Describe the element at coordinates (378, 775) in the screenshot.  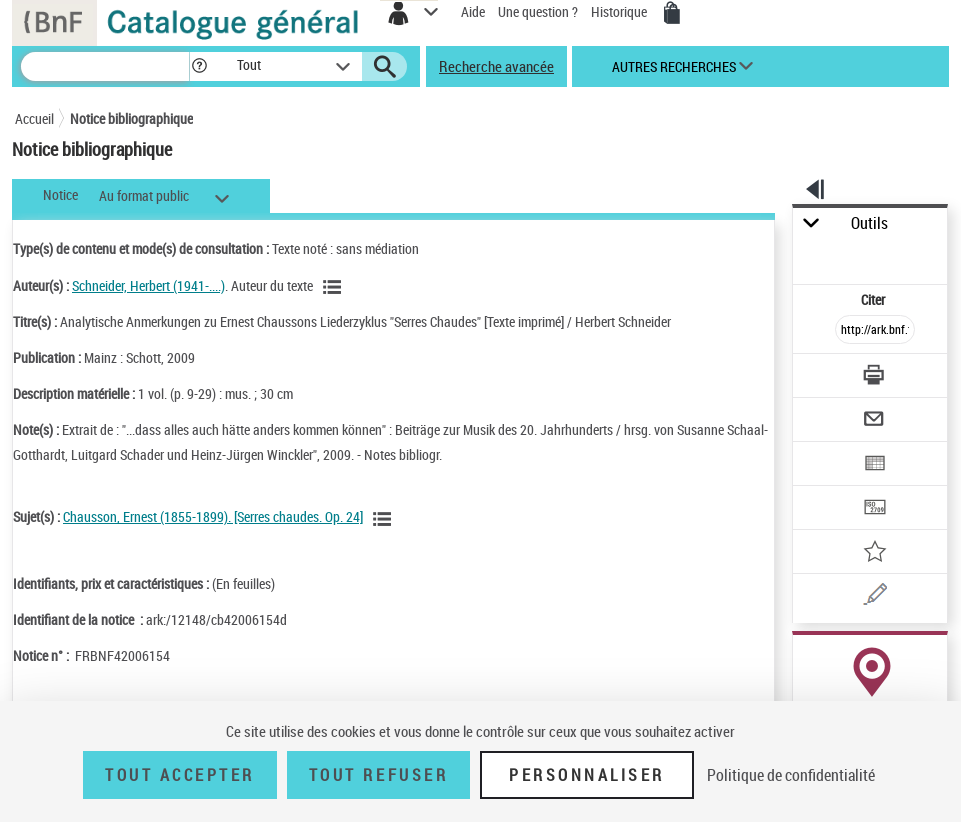
I see `Tout refuser [Tout refuser (Recharger la page)]` at that location.